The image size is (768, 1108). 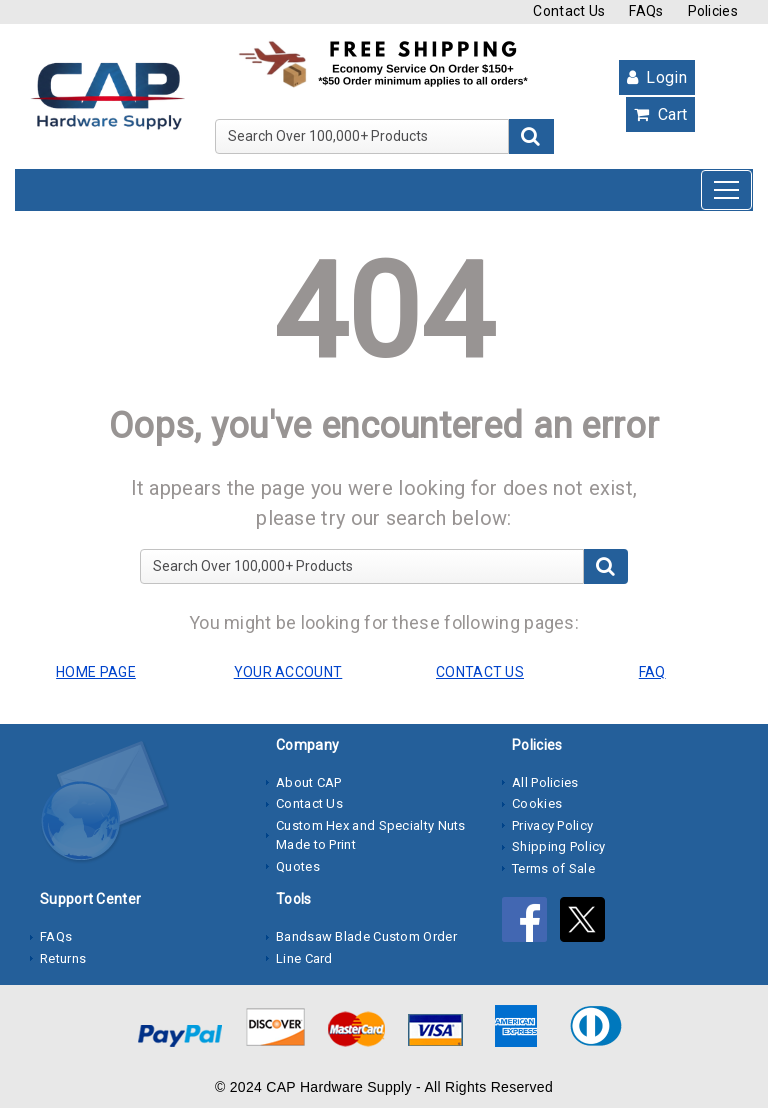 I want to click on Bandsaw Blade Custom Order, so click(x=366, y=936).